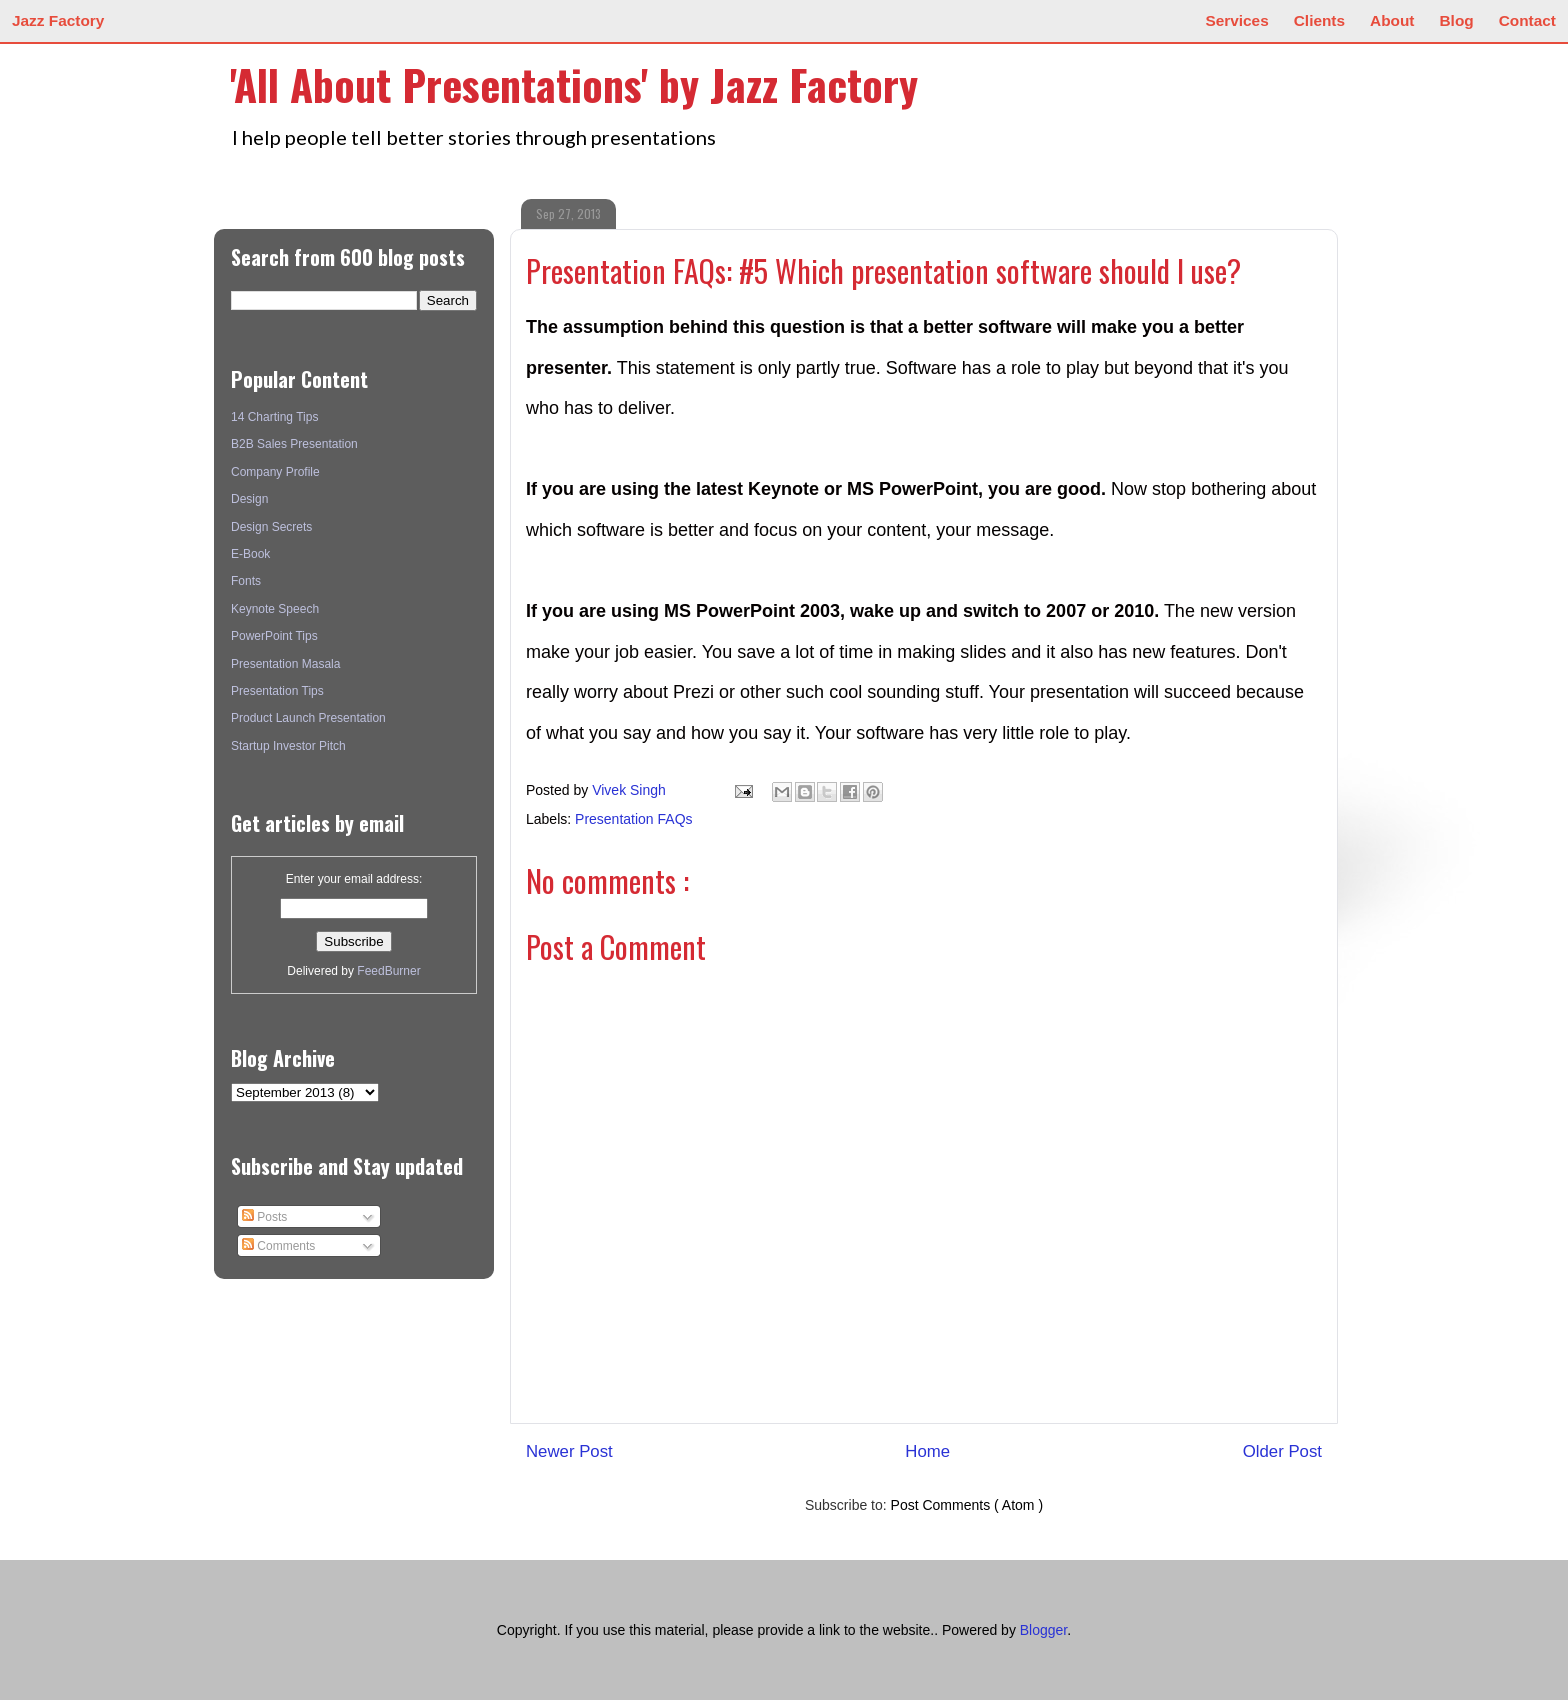 The width and height of the screenshot is (1568, 1700). Describe the element at coordinates (569, 1451) in the screenshot. I see `Newer Post` at that location.